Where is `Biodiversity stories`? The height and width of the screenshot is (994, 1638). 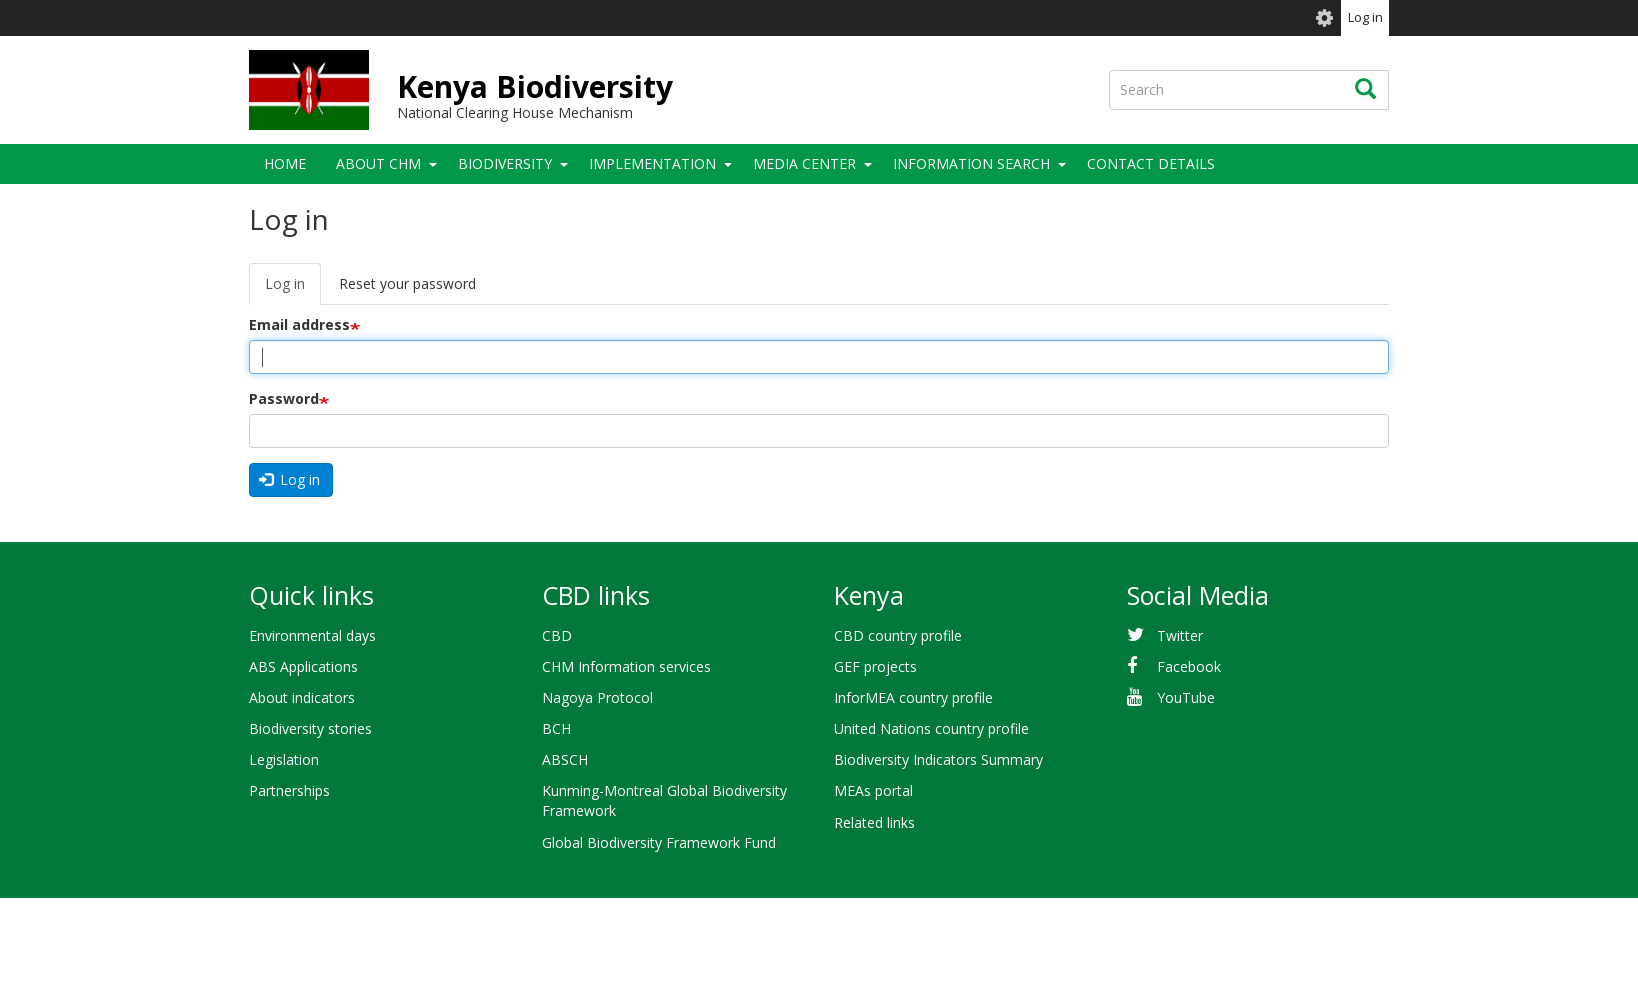
Biodiversity stories is located at coordinates (310, 728).